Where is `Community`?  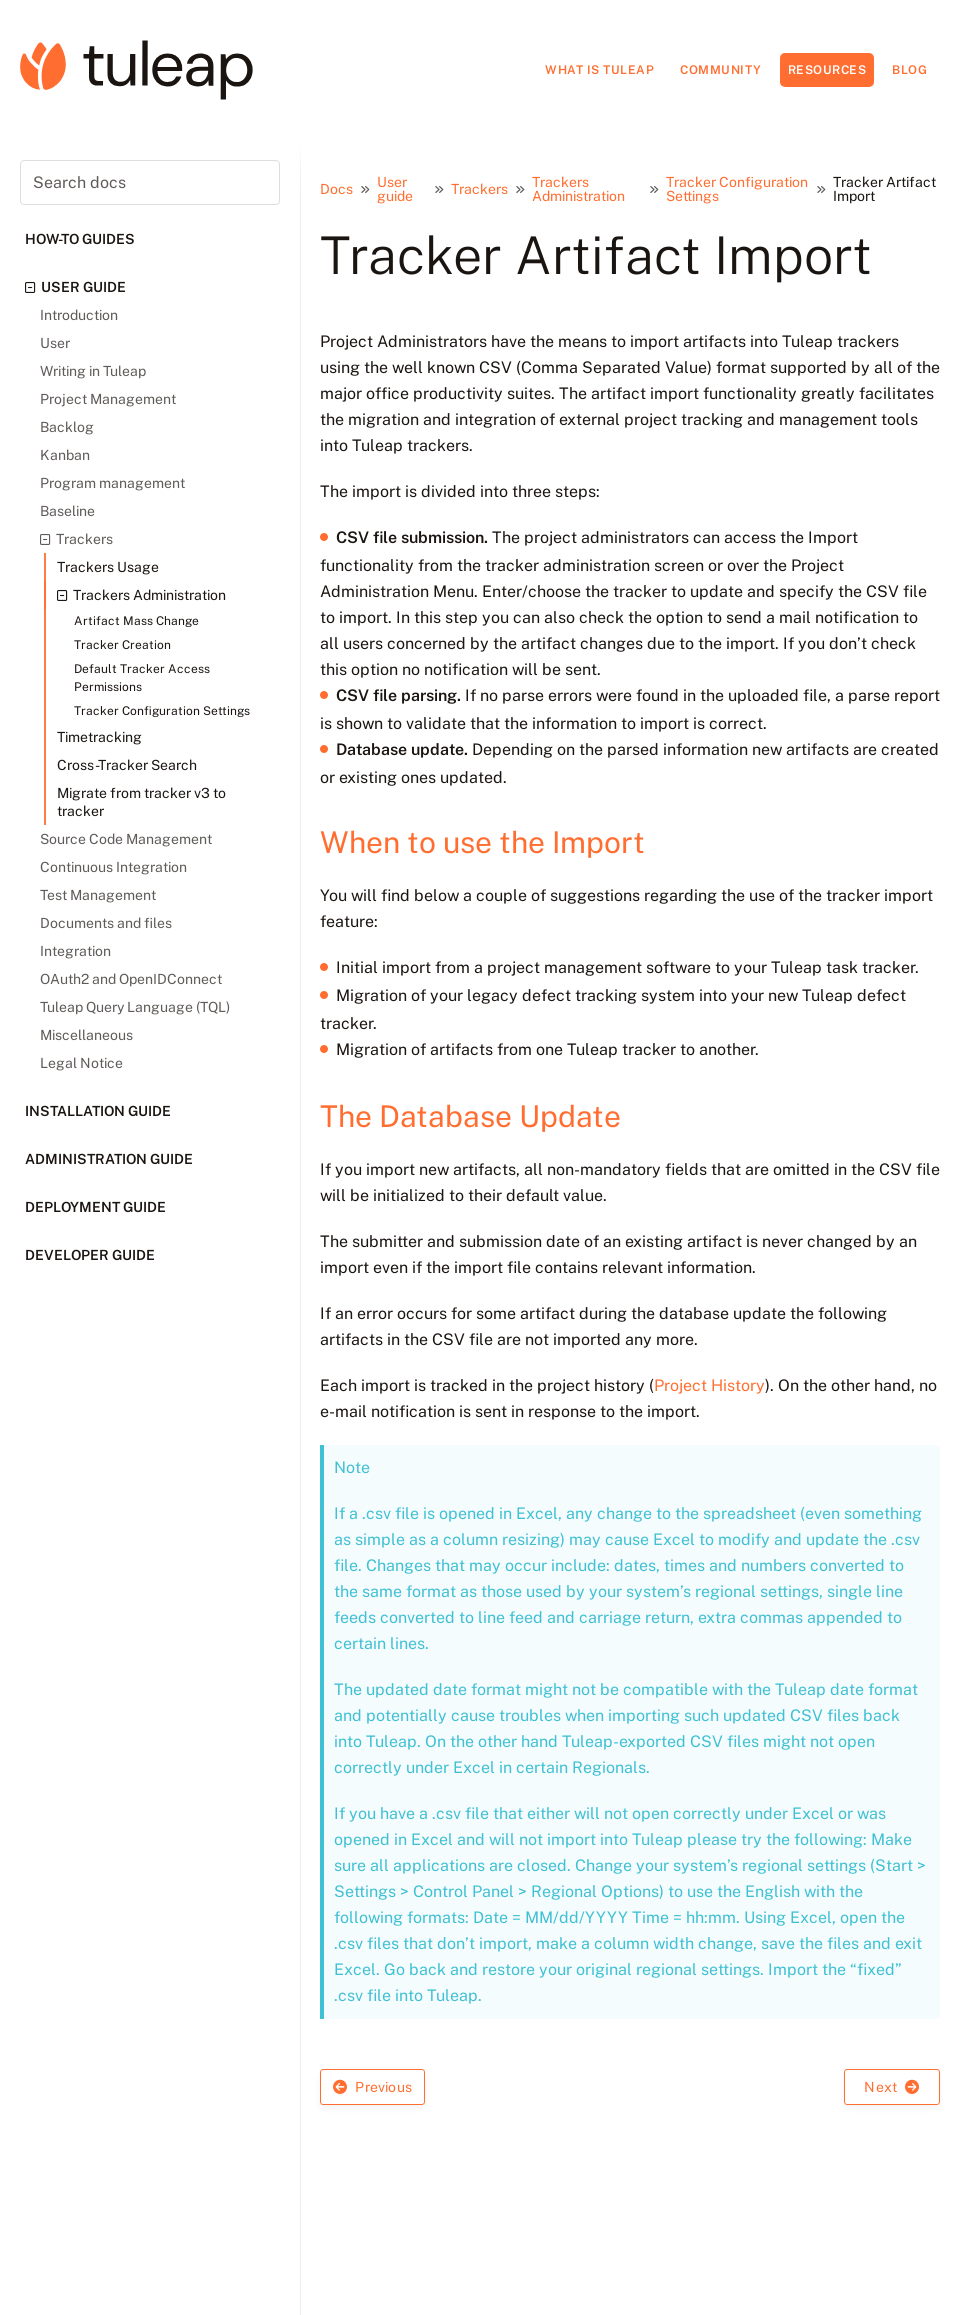
Community is located at coordinates (721, 70).